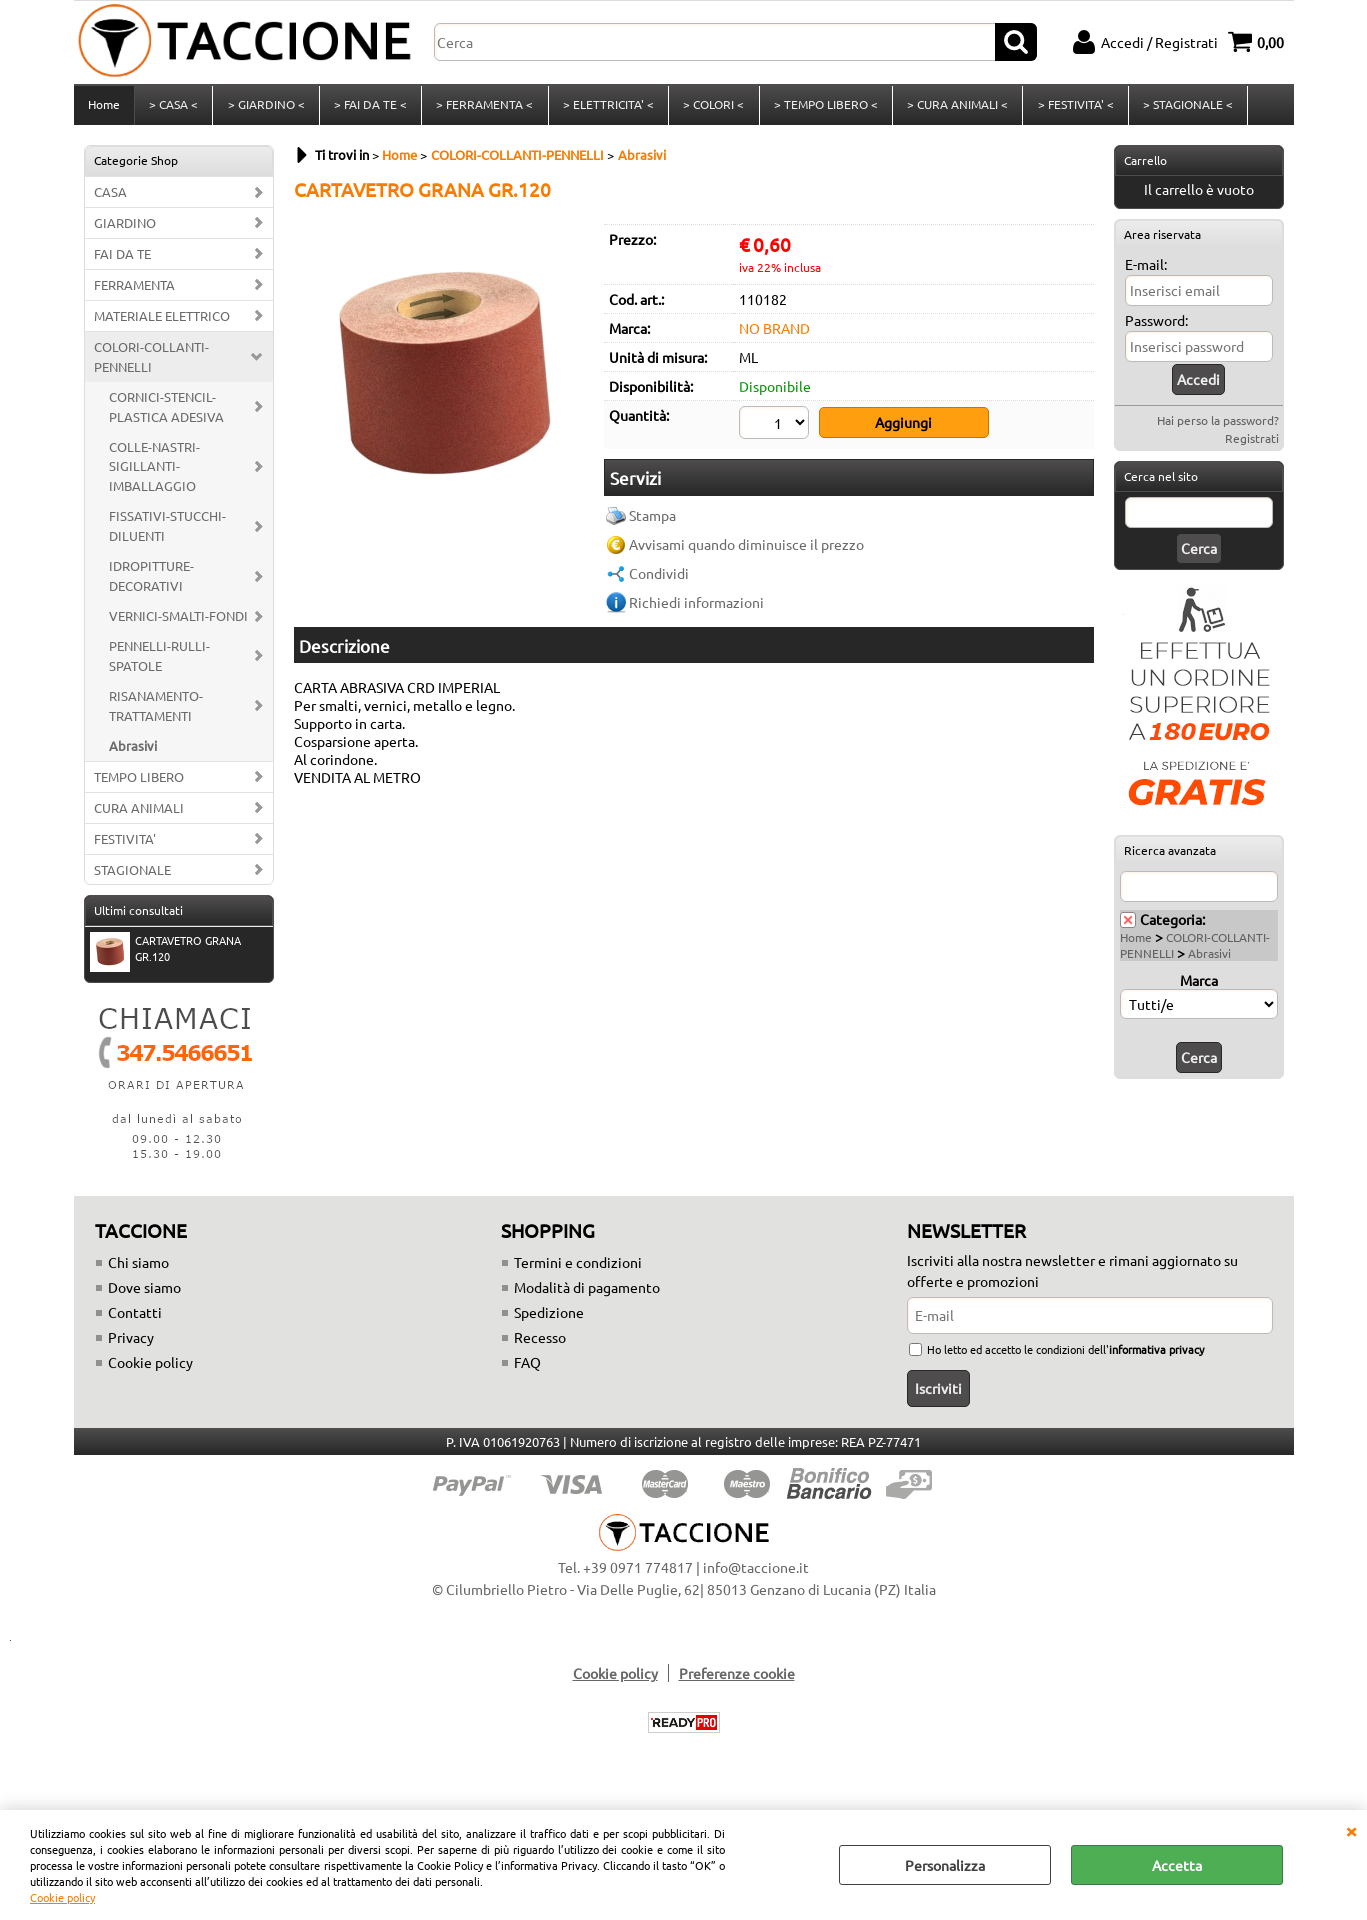 The width and height of the screenshot is (1367, 1920). Describe the element at coordinates (156, 711) in the screenshot. I see `RISANAMENTO-TRATTAMENTI` at that location.